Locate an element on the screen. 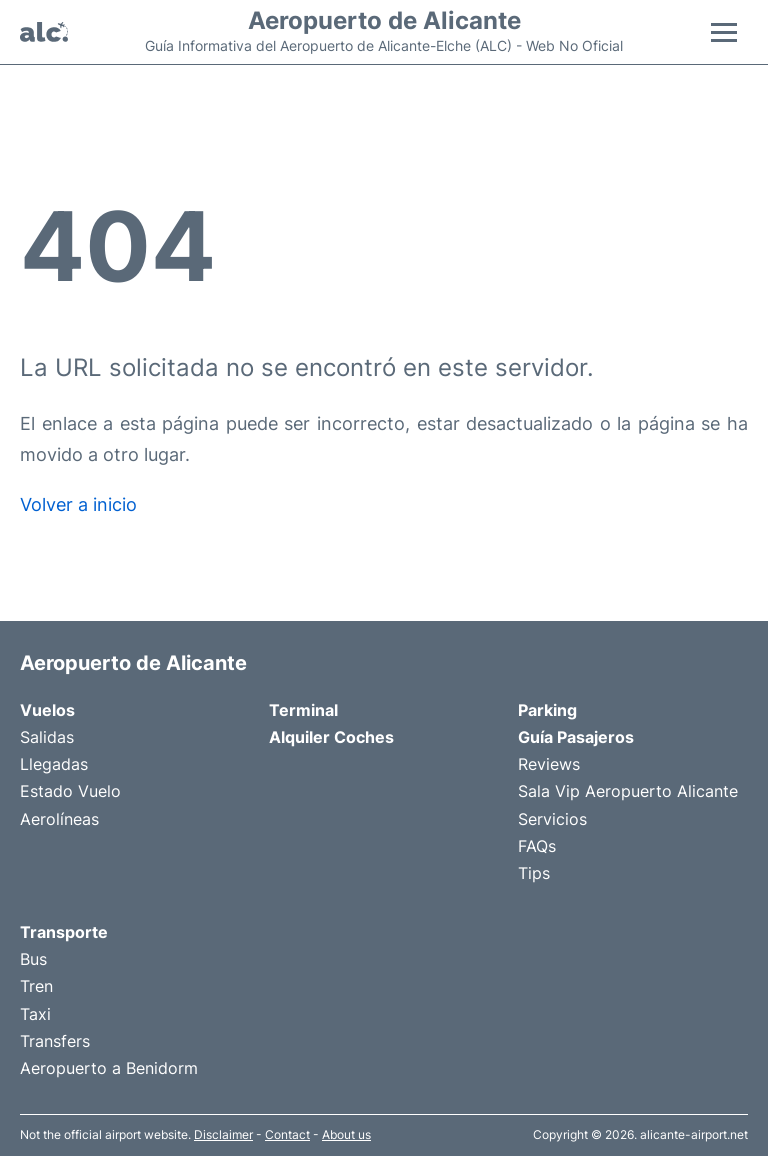 Image resolution: width=768 pixels, height=1156 pixels. About us is located at coordinates (346, 1134).